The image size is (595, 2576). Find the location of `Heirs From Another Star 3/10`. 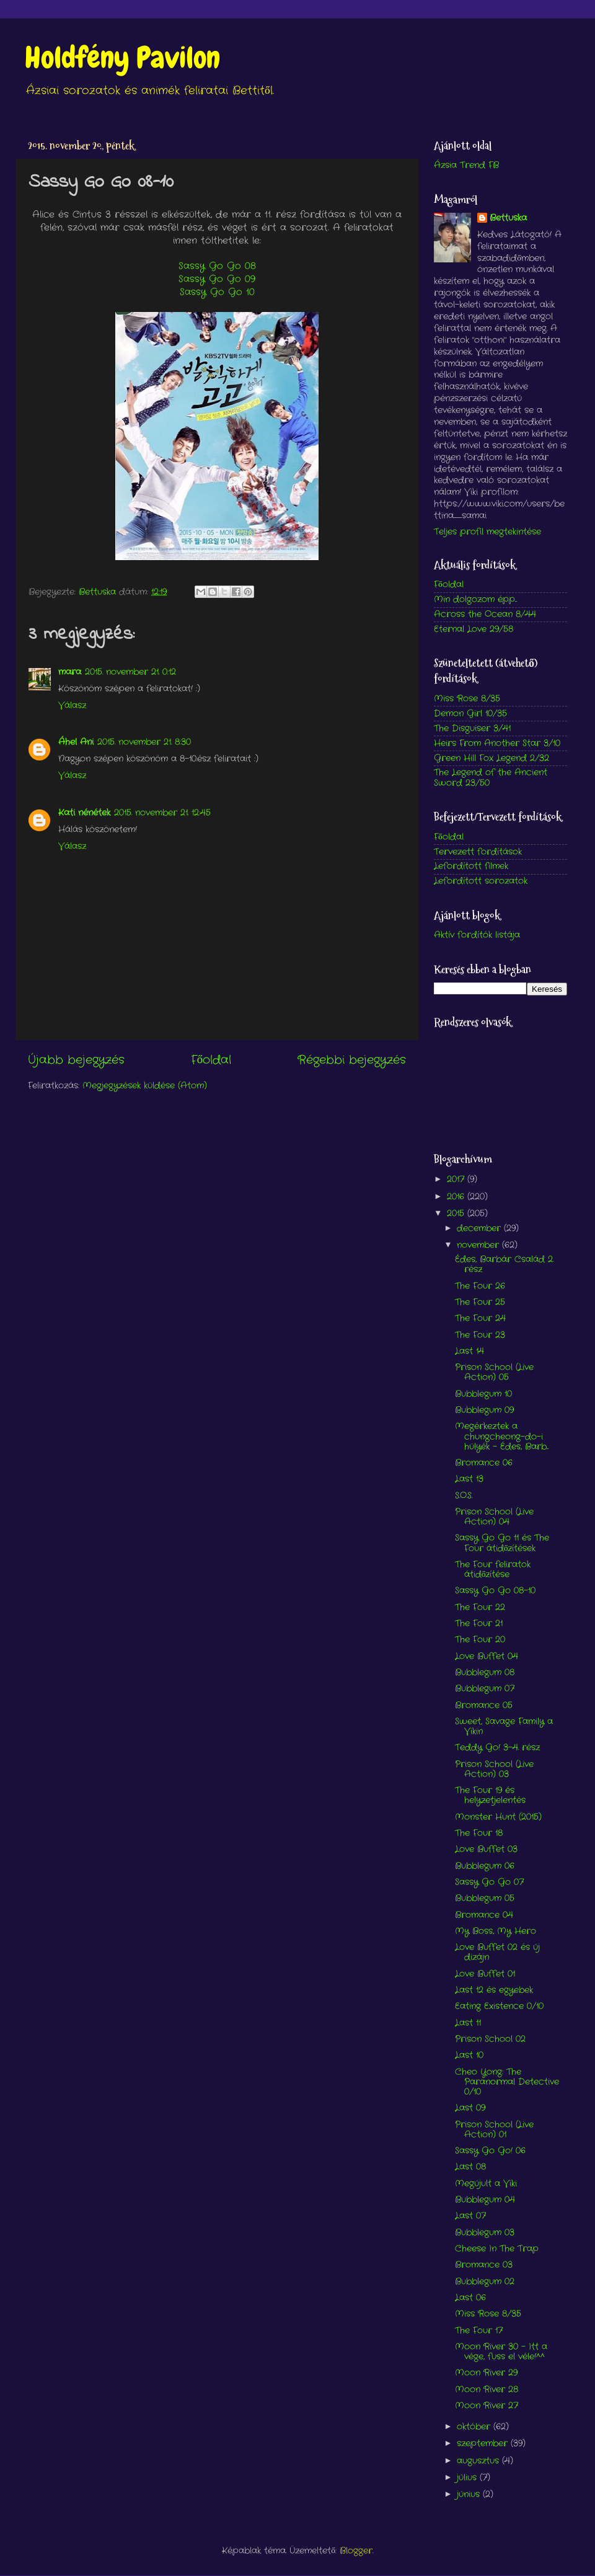

Heirs From Another Star 3/10 is located at coordinates (497, 743).